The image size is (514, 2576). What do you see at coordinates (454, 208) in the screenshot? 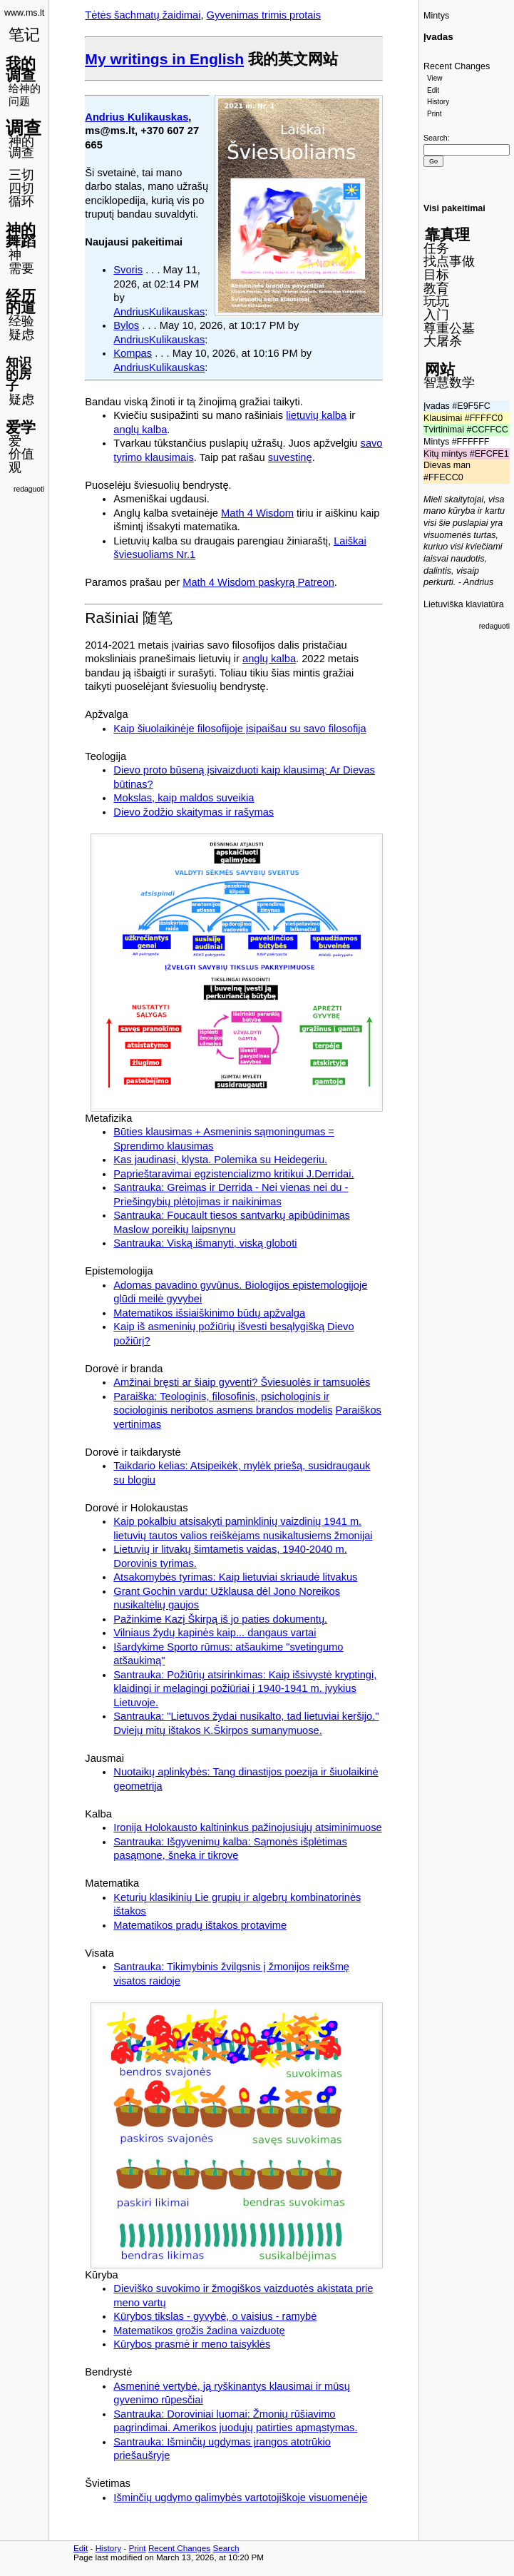
I see `Visi pakeitimai` at bounding box center [454, 208].